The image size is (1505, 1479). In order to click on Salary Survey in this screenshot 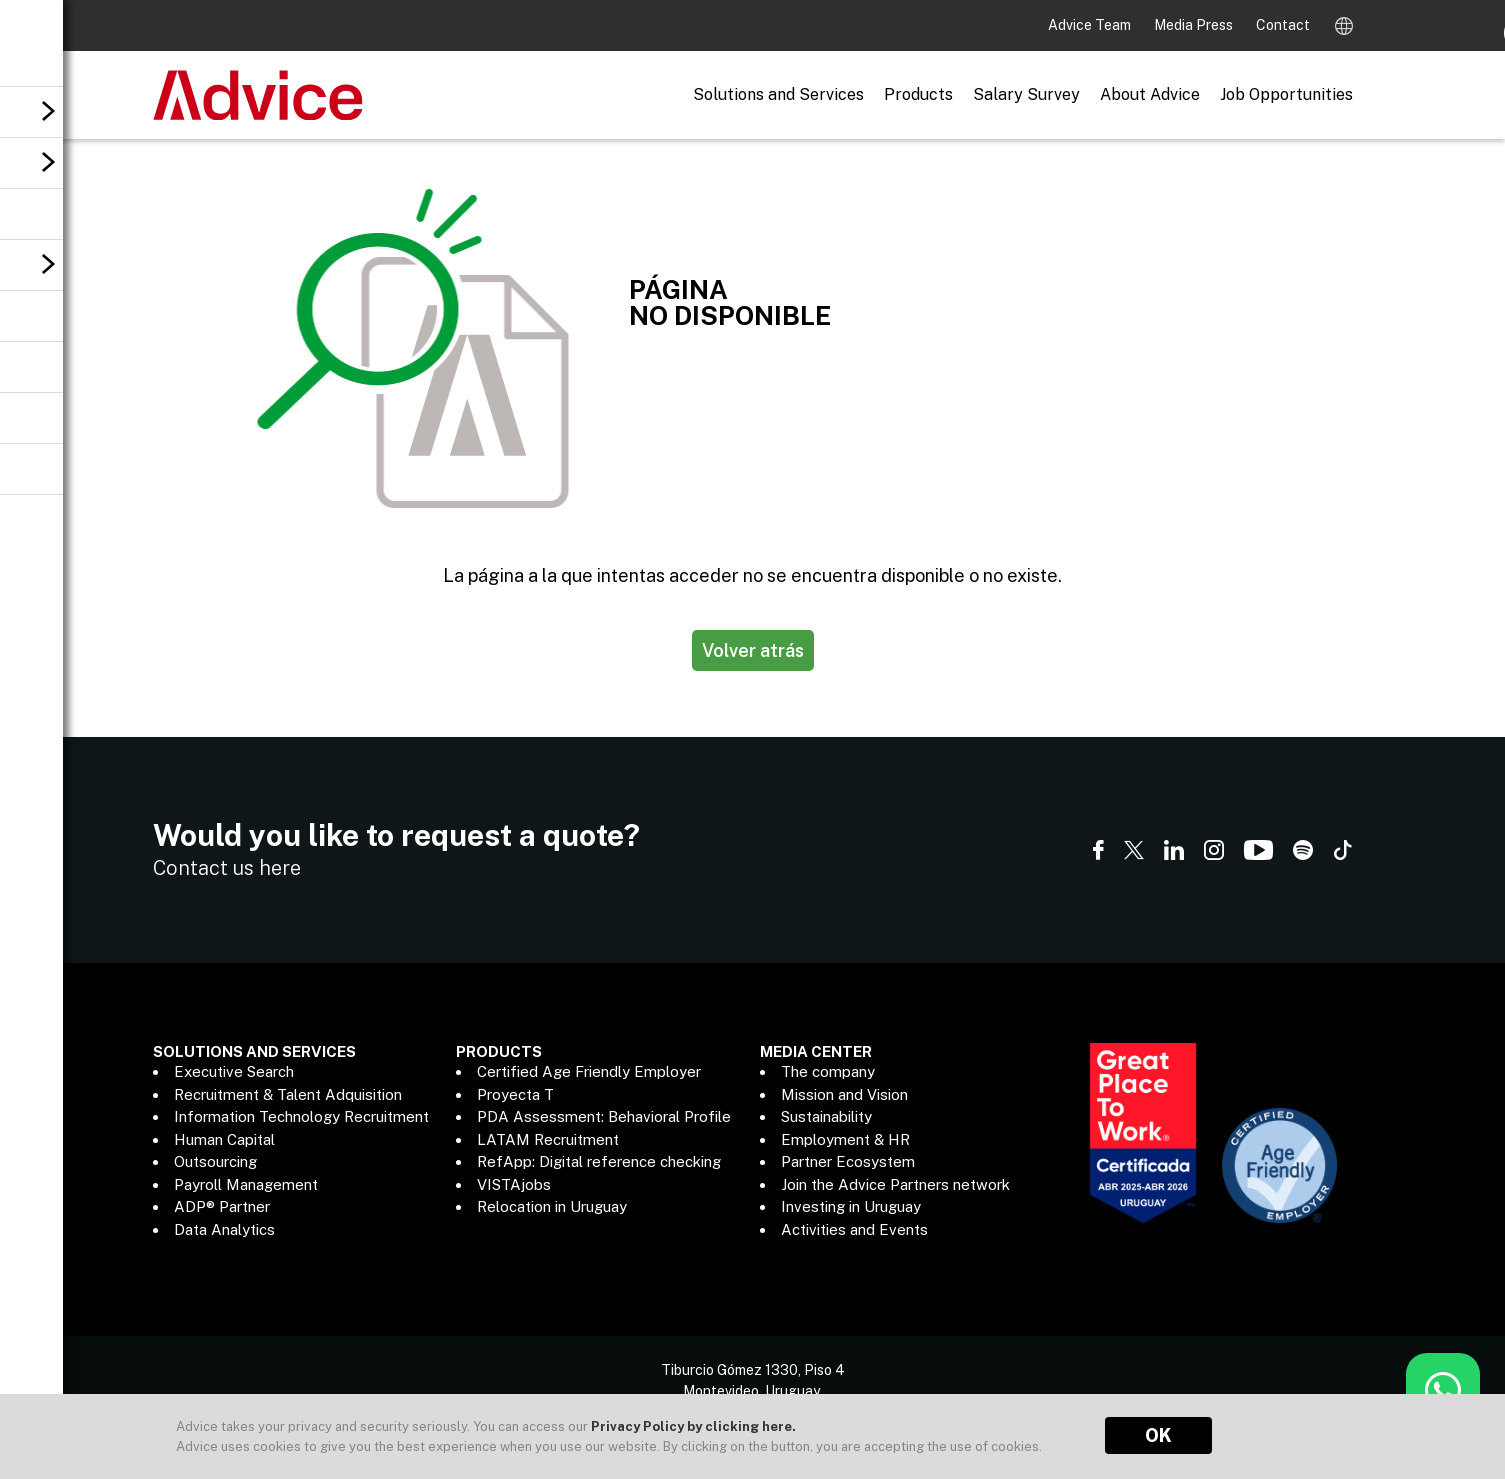, I will do `click(1026, 94)`.